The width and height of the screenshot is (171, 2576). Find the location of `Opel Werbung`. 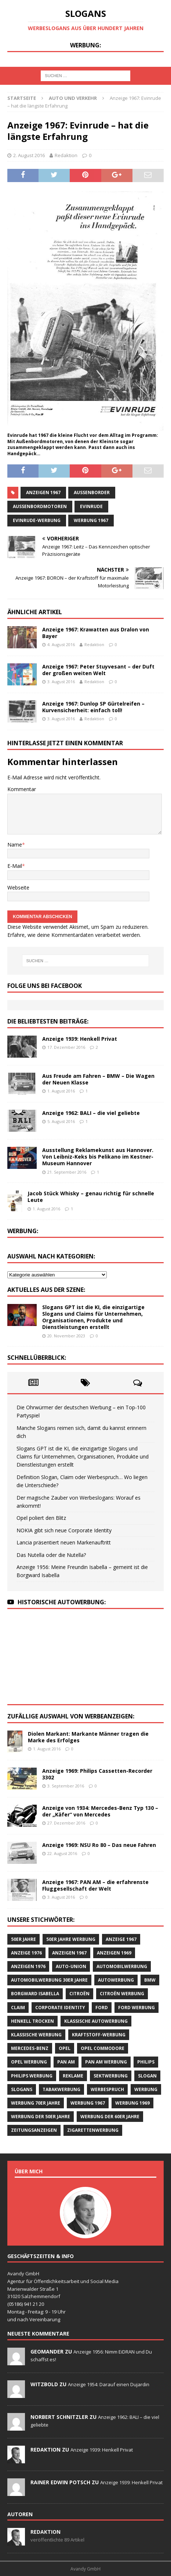

Opel Werbung is located at coordinates (29, 2062).